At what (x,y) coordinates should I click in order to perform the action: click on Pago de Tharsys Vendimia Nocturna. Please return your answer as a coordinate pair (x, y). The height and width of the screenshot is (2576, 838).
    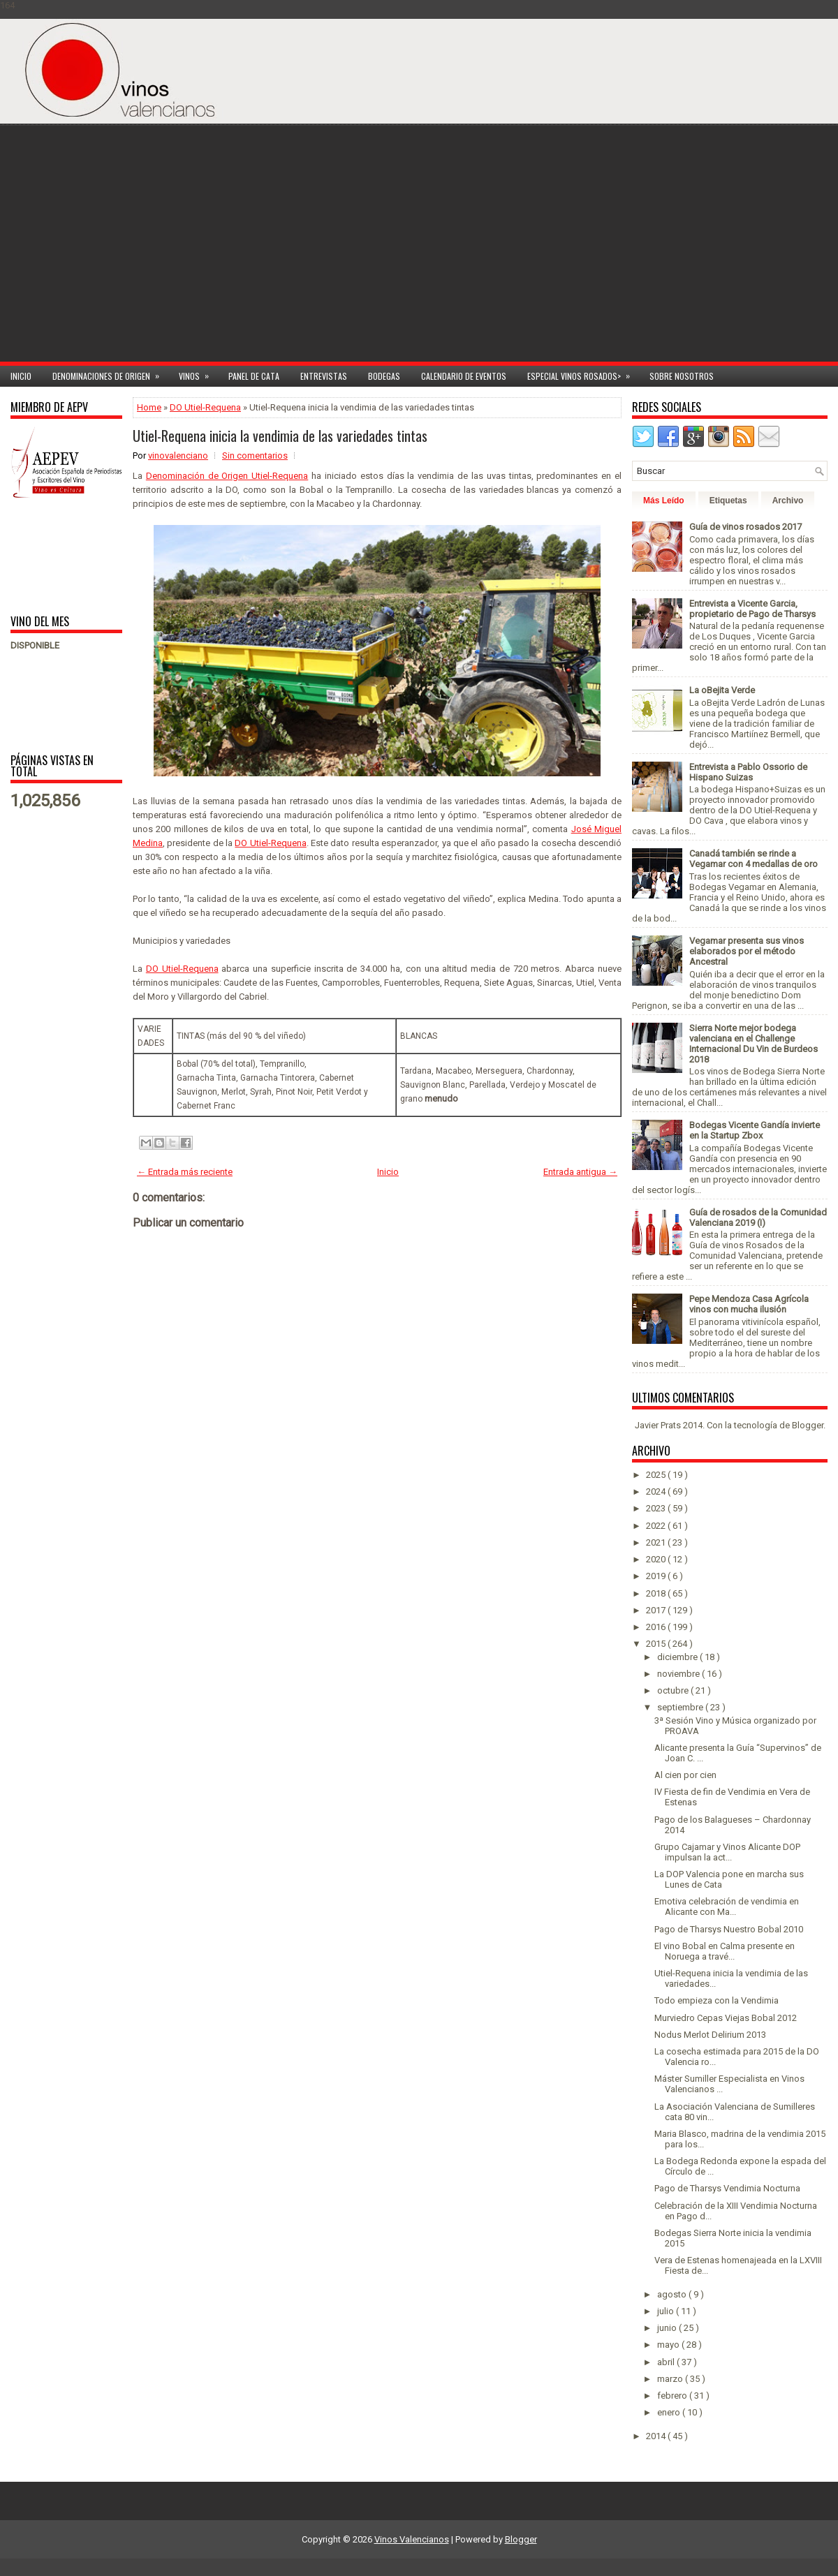
    Looking at the image, I should click on (727, 2188).